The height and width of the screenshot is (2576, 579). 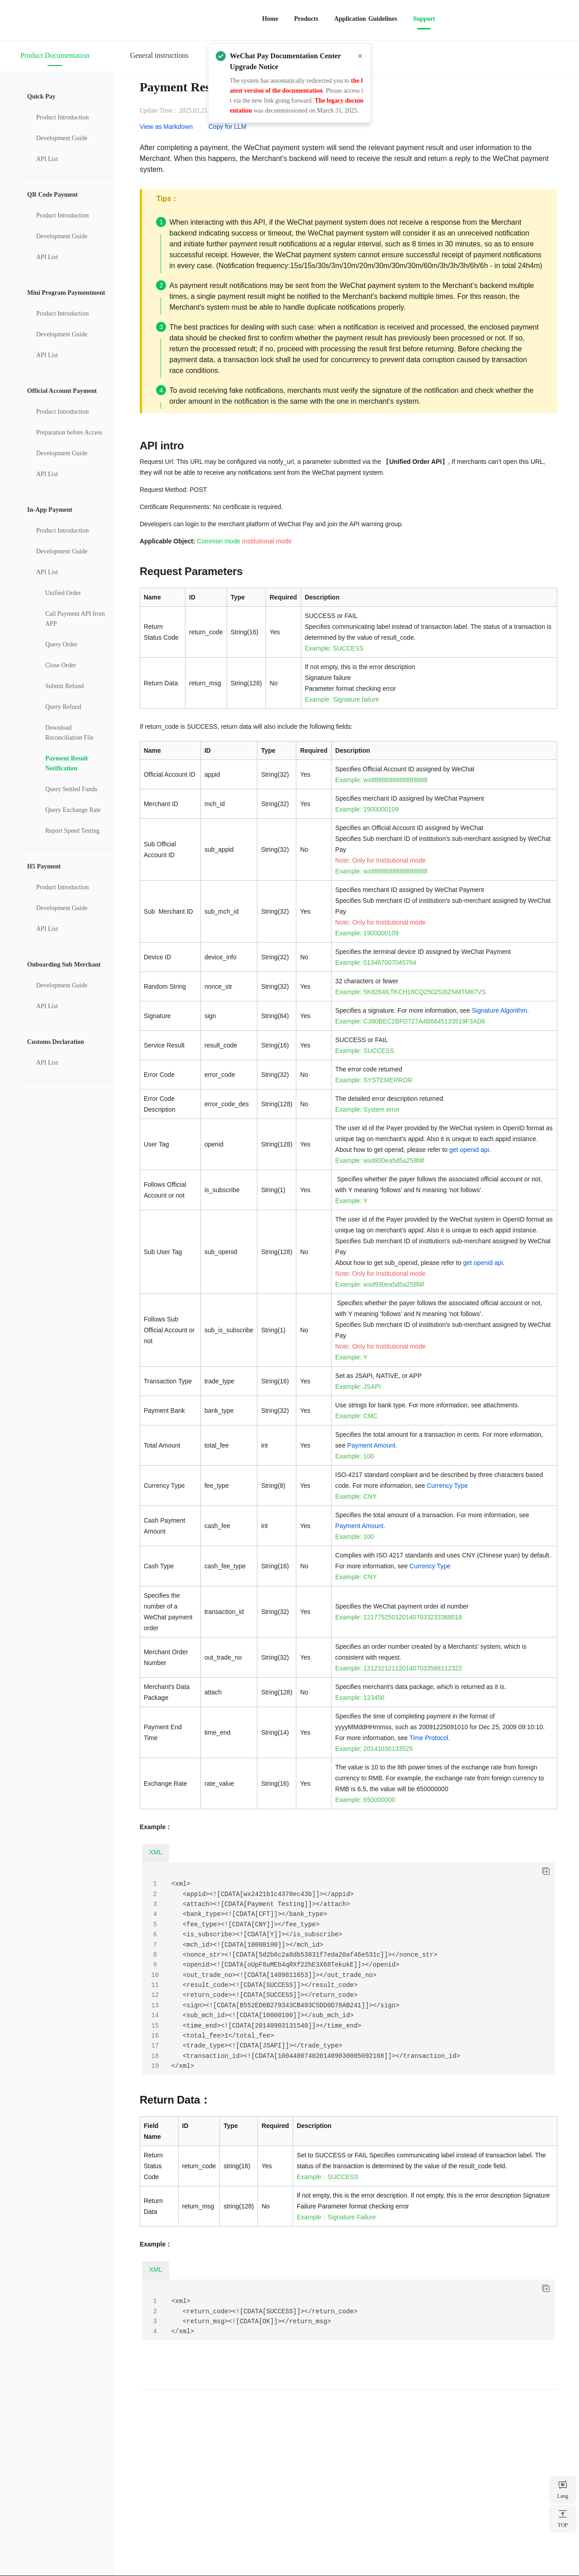 What do you see at coordinates (469, 1149) in the screenshot?
I see `get openid api` at bounding box center [469, 1149].